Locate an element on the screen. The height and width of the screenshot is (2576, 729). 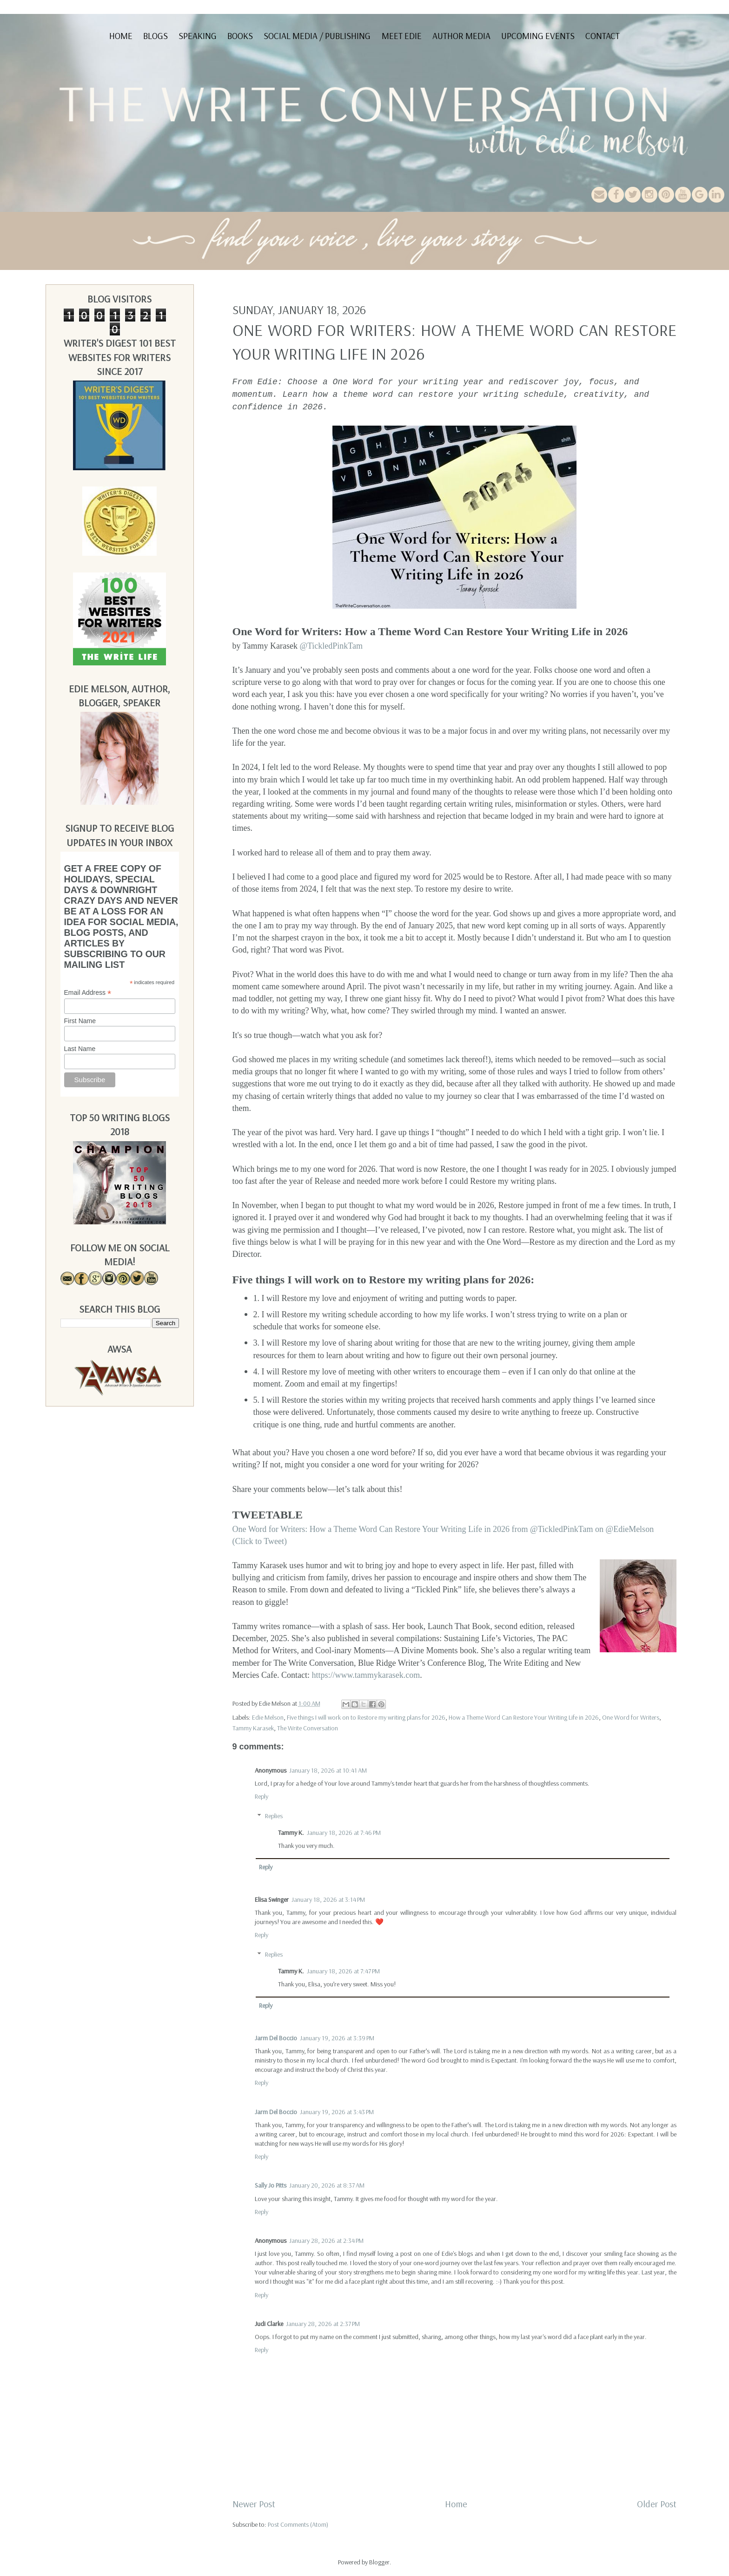
@TickledPinkTam is located at coordinates (331, 646).